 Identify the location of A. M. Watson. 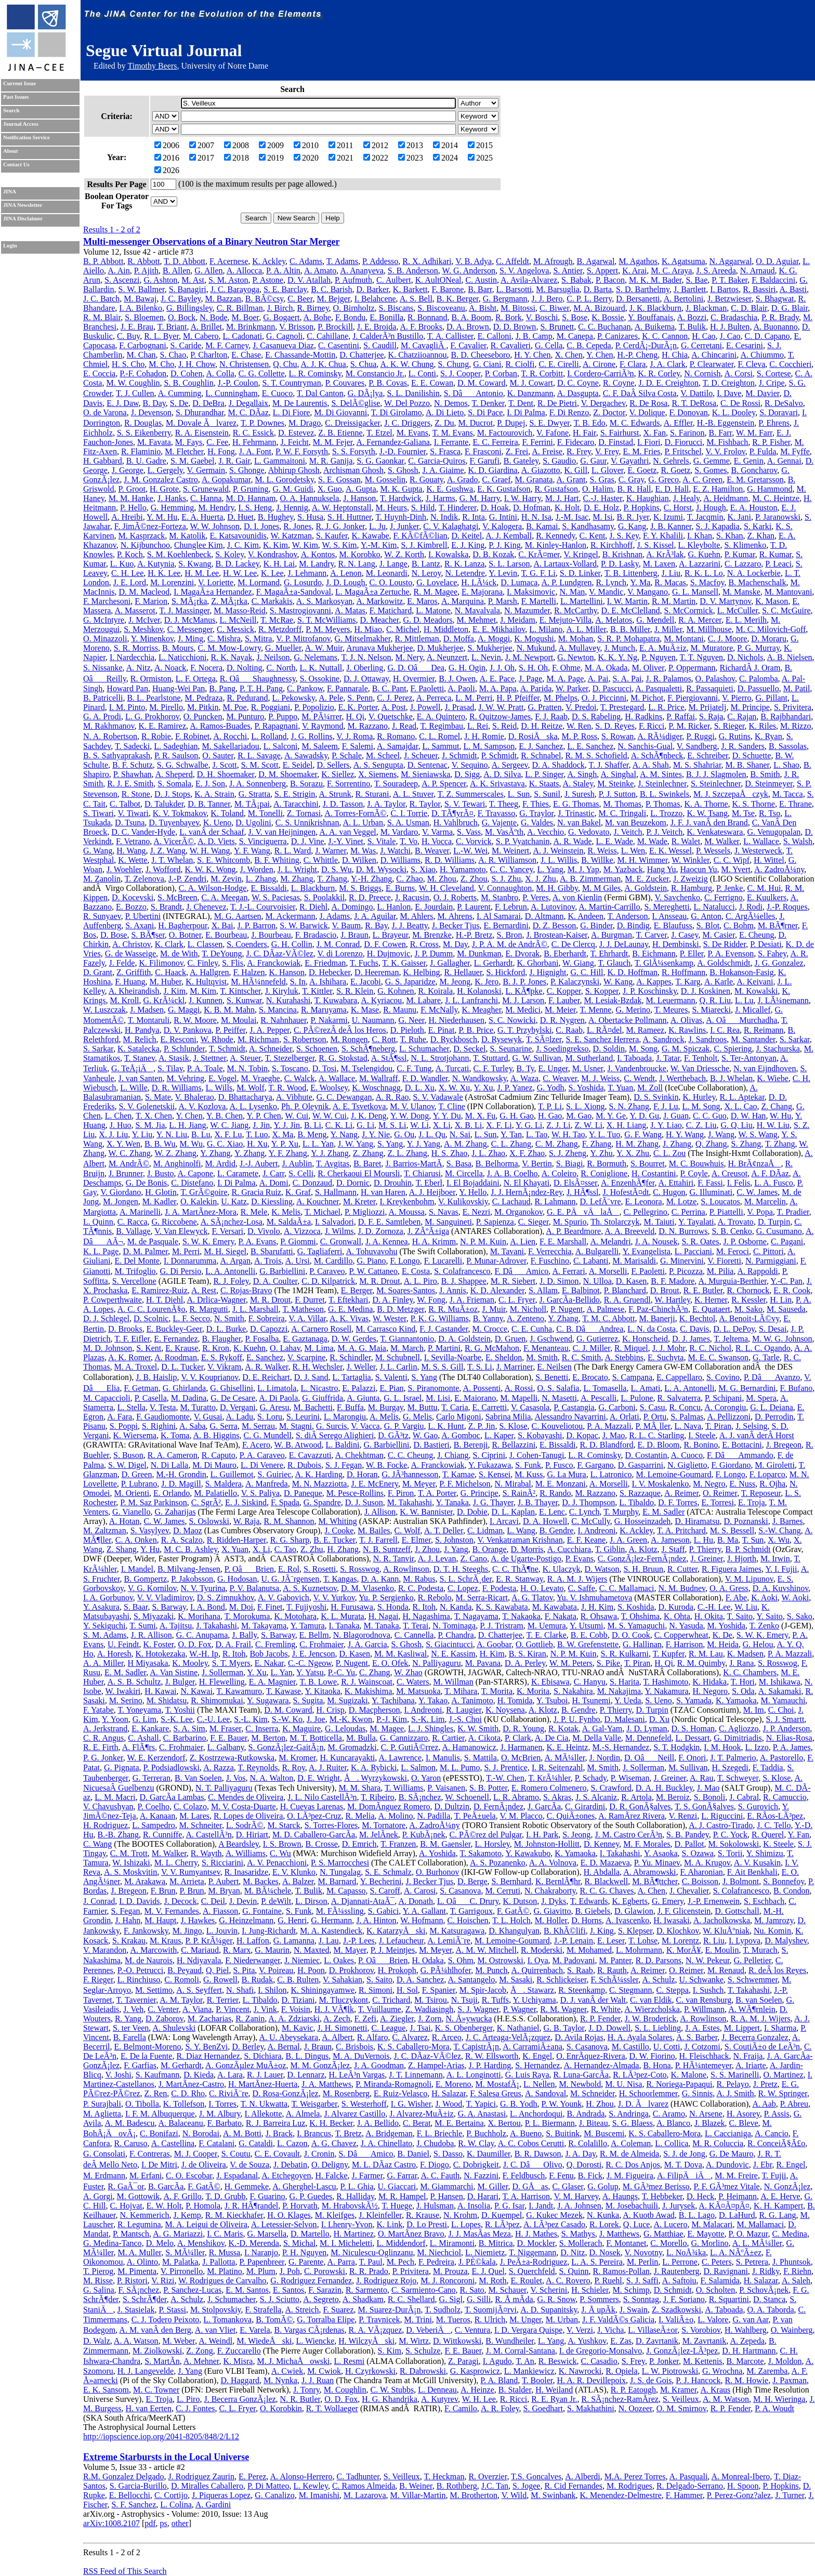
(726, 2399).